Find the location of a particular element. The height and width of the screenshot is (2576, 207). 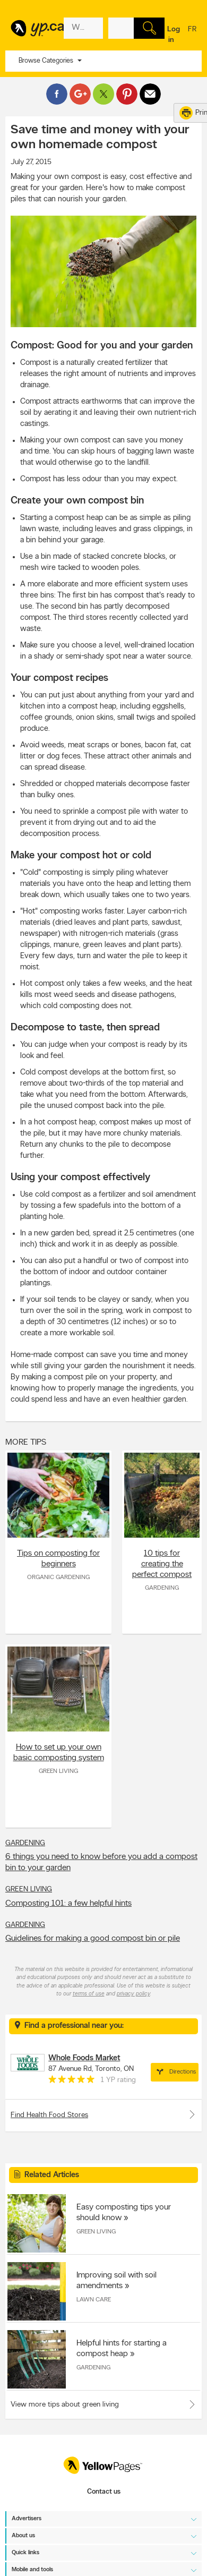

[What? (E.g. plumber)] is located at coordinates (83, 28).